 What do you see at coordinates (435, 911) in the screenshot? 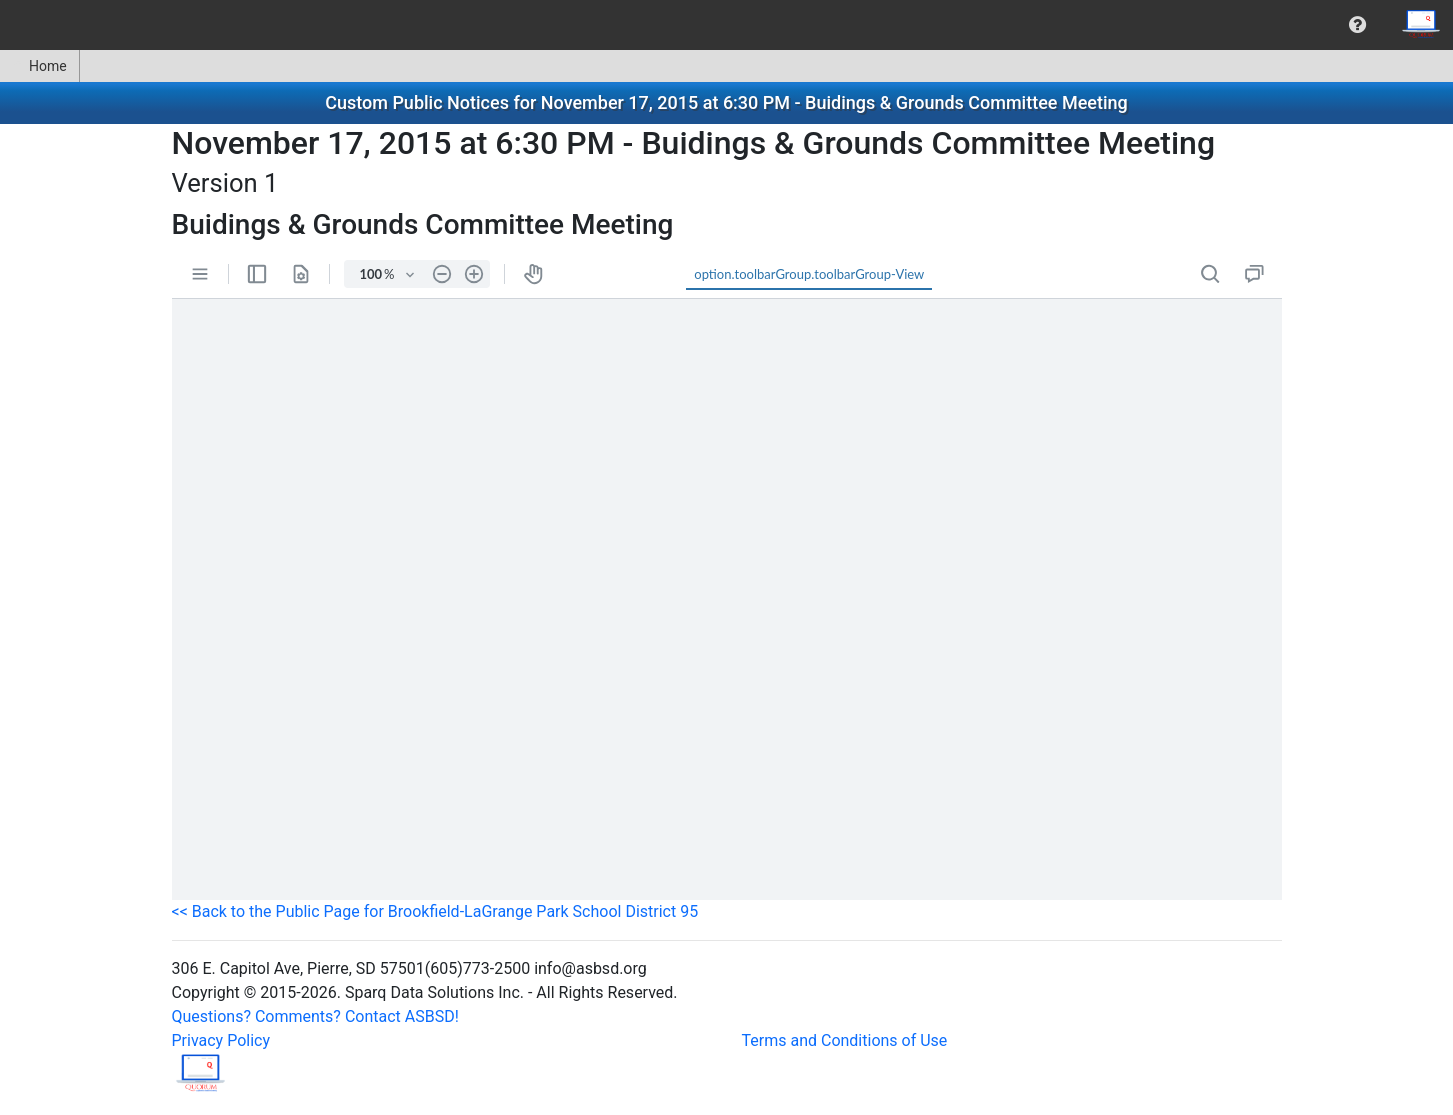
I see `<< Back to the Public Page for Brookfield-LaGrange Park School District 95` at bounding box center [435, 911].